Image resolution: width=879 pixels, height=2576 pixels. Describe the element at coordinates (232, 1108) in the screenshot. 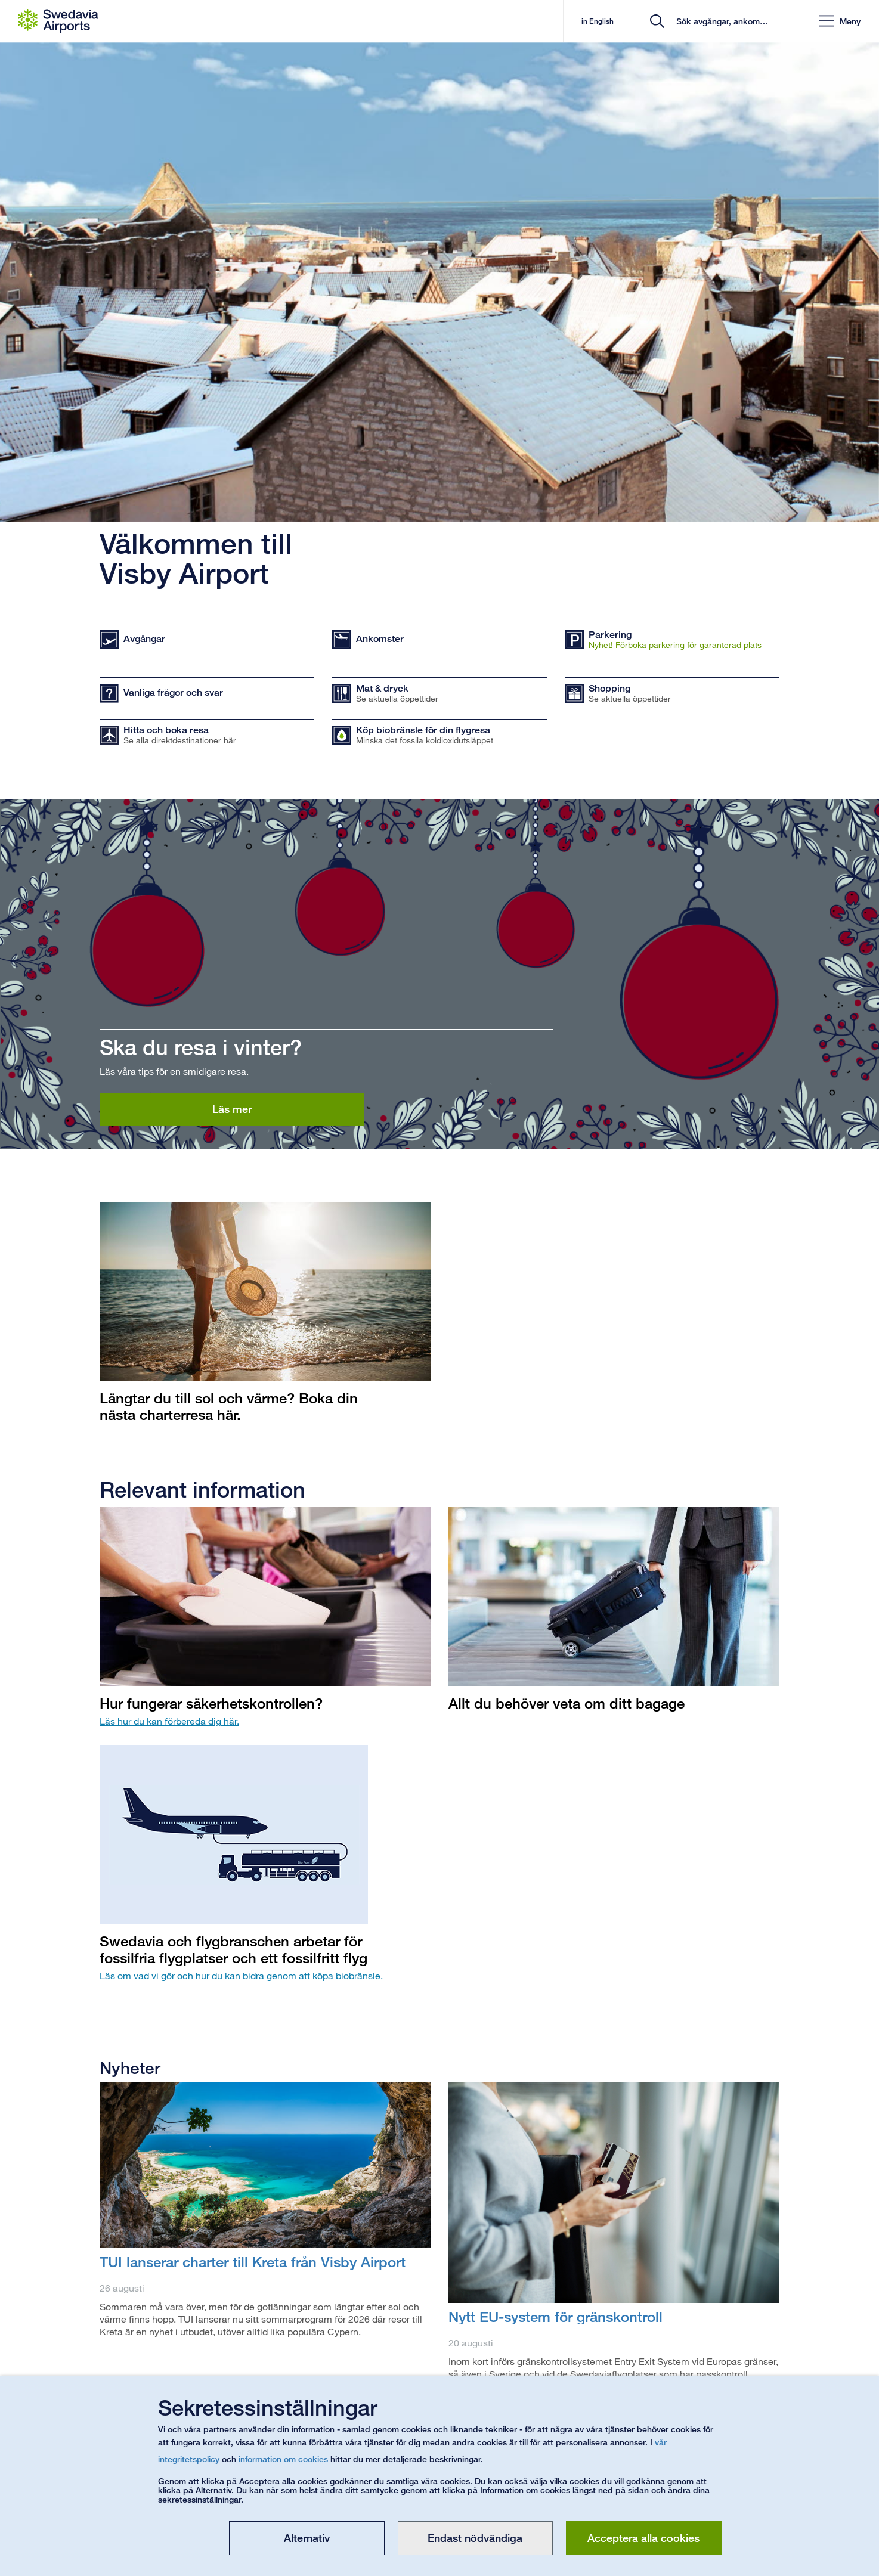

I see `Läs mer` at that location.